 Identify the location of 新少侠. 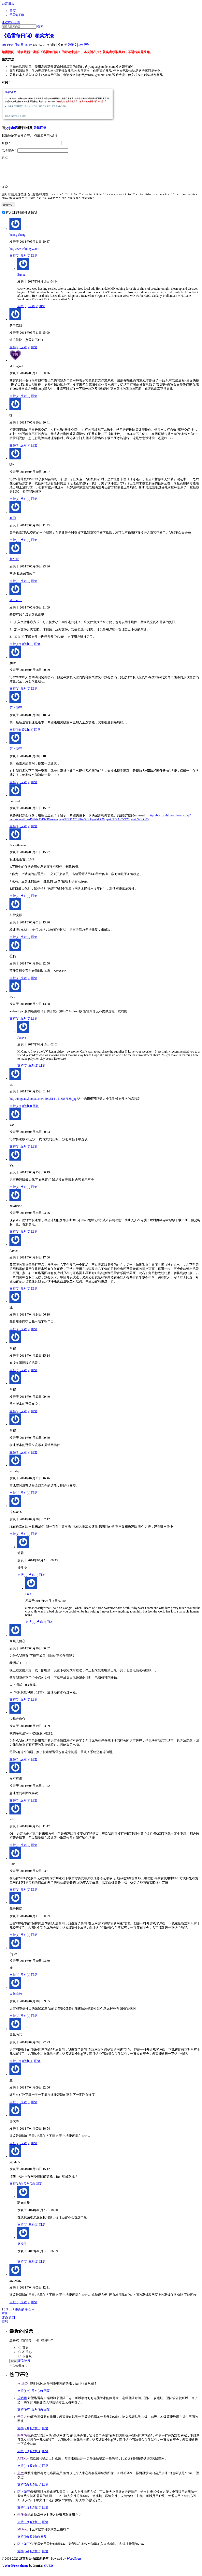
(14, 564).